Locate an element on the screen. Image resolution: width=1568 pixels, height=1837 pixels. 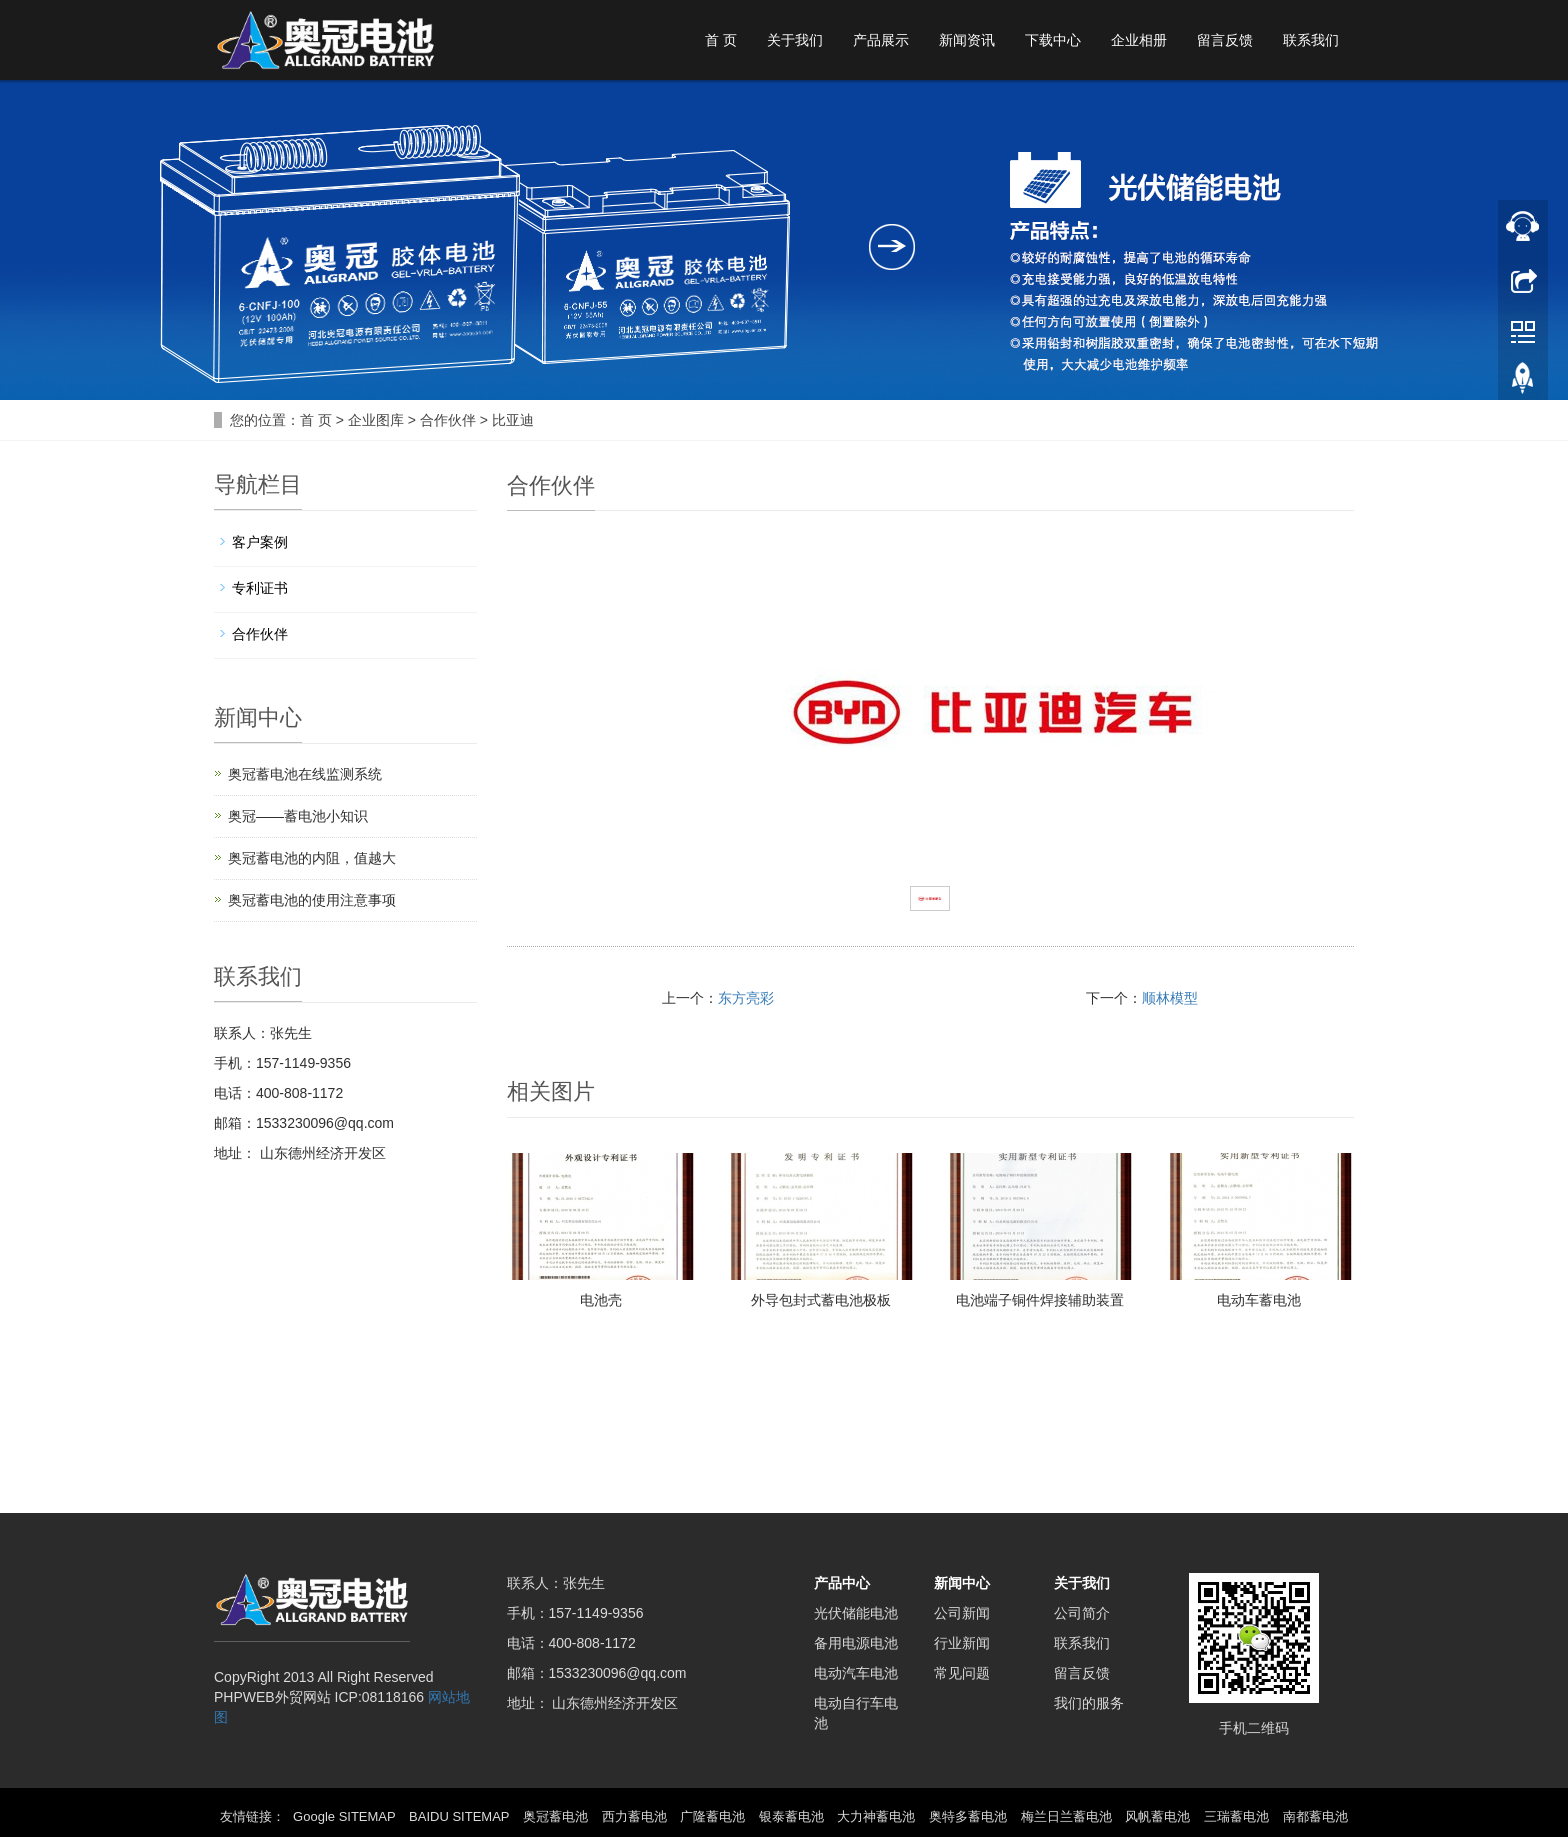
专利证书 is located at coordinates (260, 588).